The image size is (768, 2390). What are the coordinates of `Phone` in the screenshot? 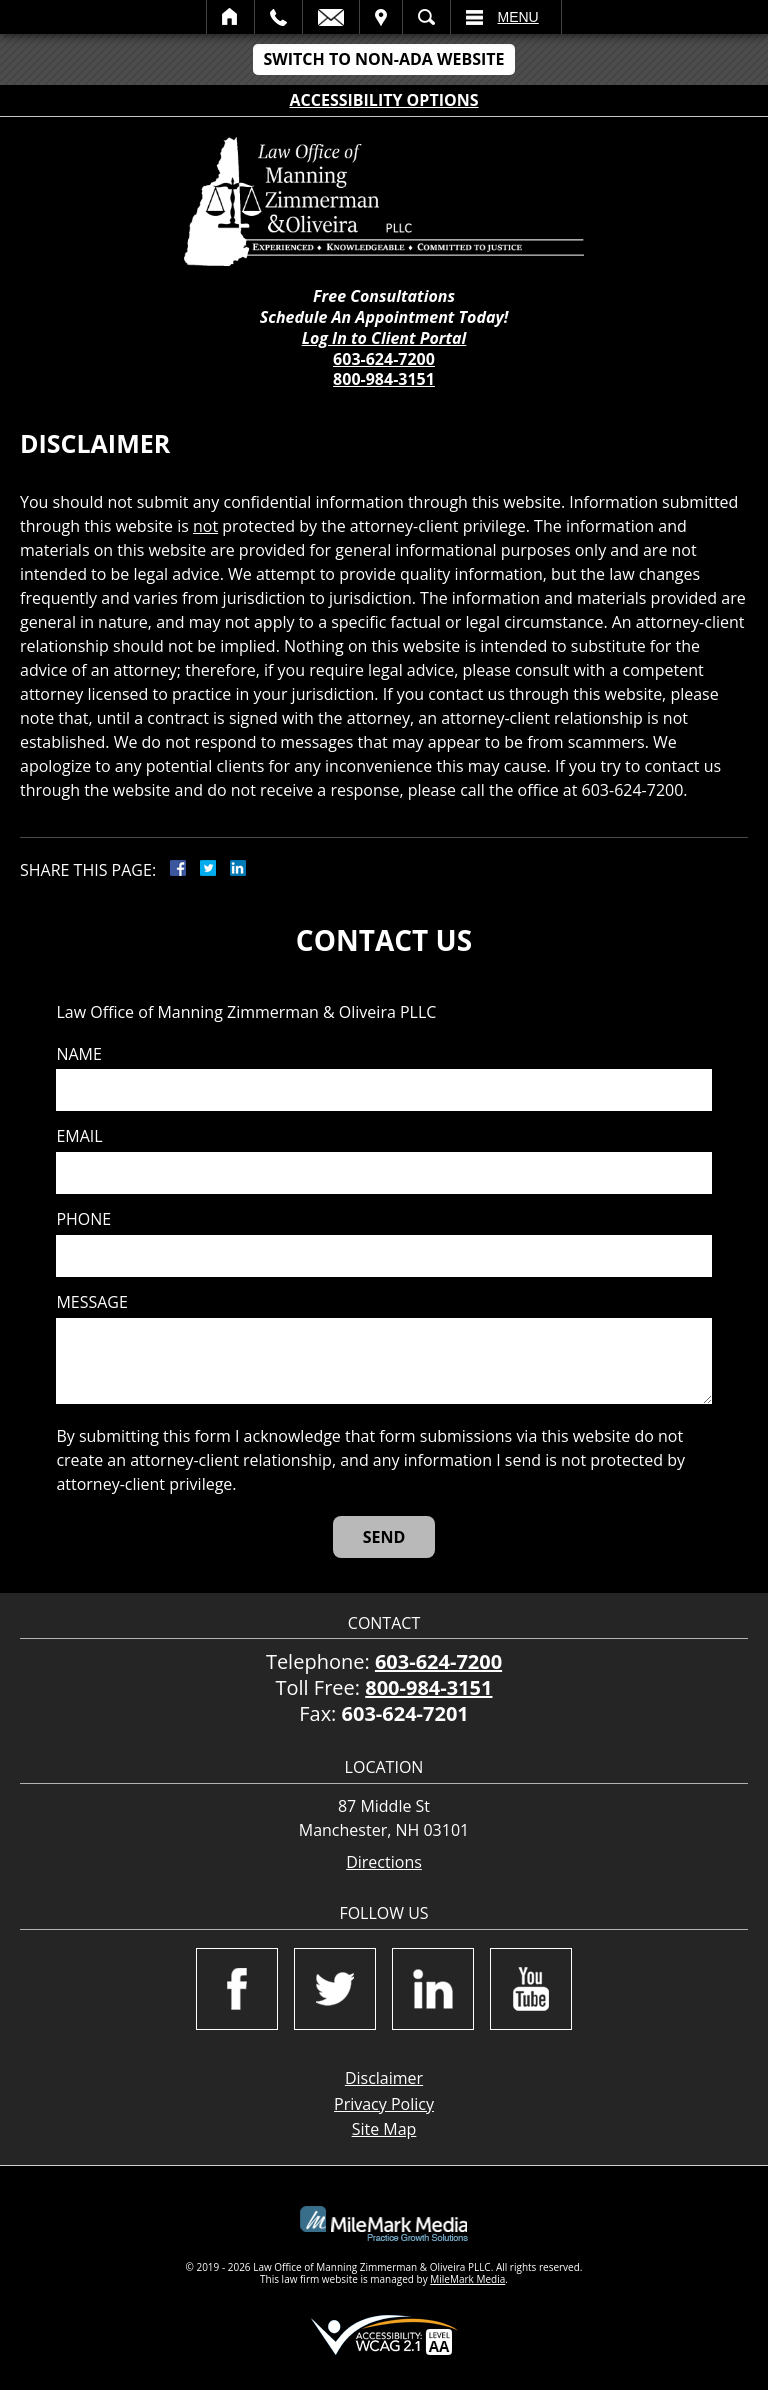 It's located at (83, 1219).